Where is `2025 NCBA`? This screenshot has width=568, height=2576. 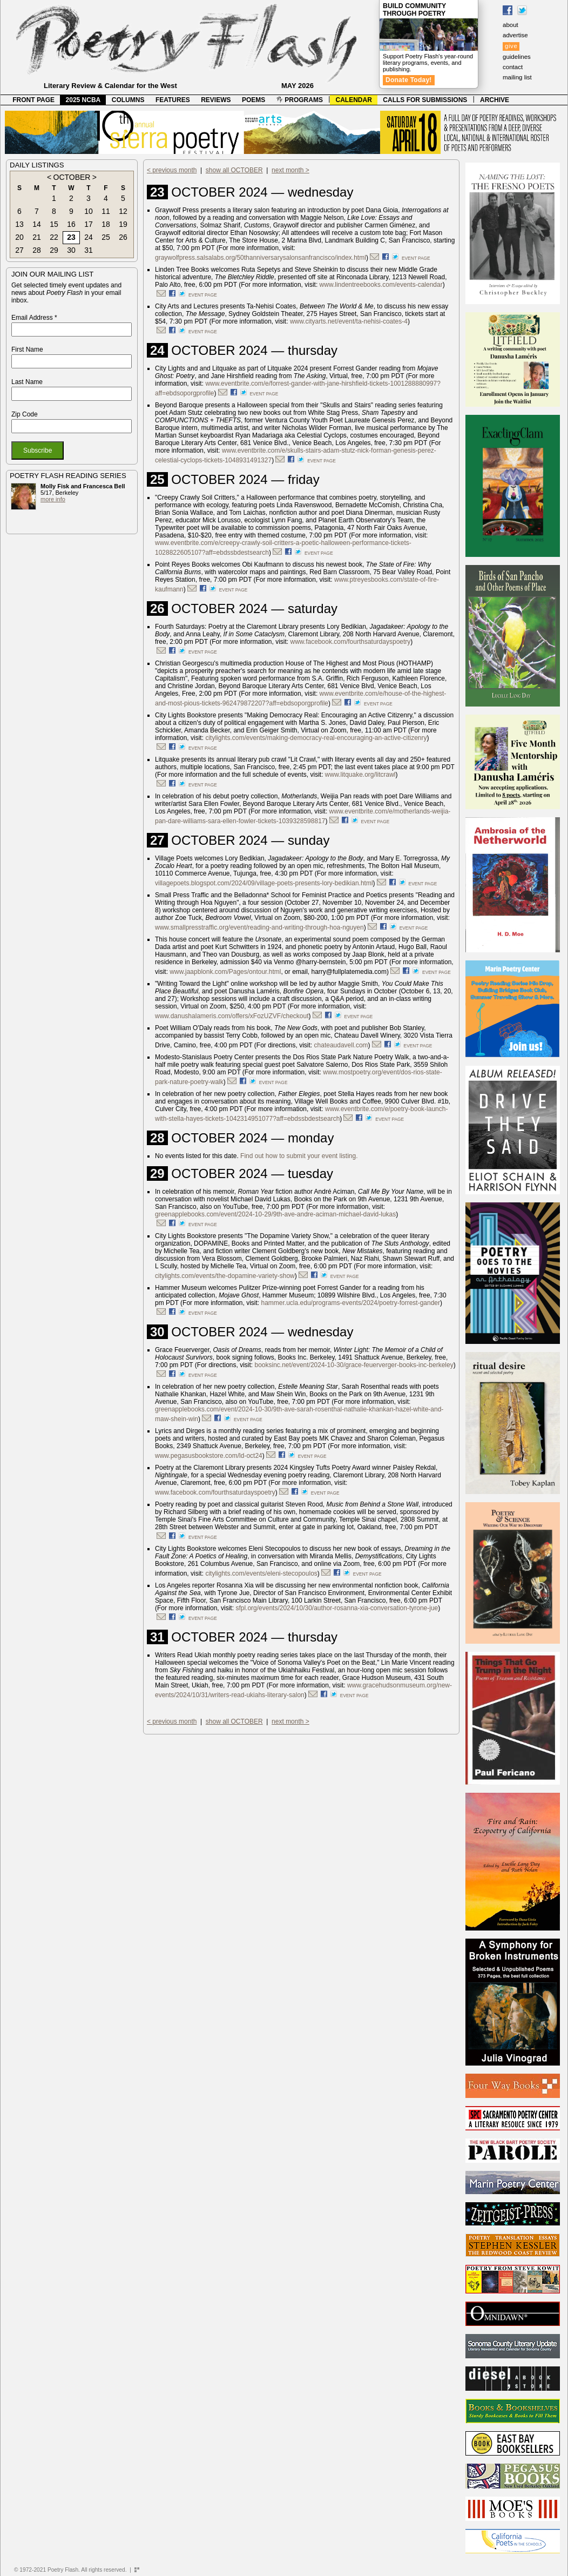 2025 NCBA is located at coordinates (83, 100).